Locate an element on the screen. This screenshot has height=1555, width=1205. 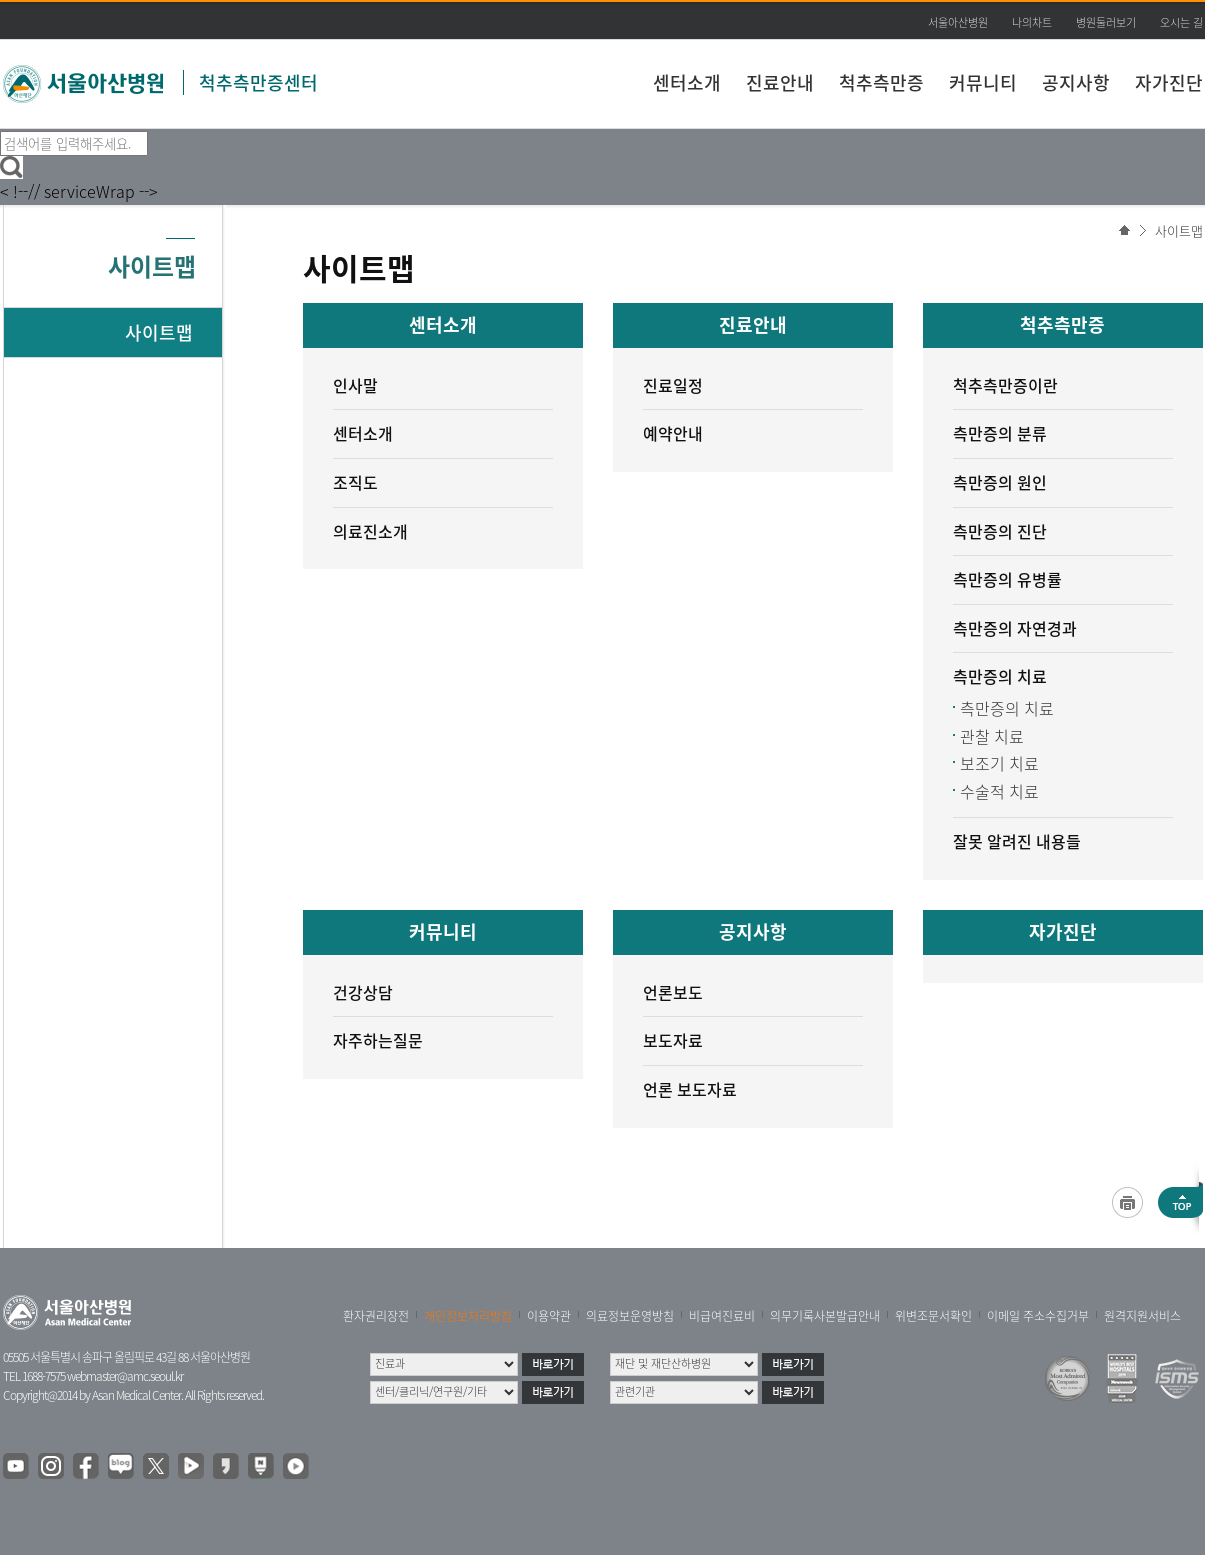
사이트맵 is located at coordinates (1179, 230).